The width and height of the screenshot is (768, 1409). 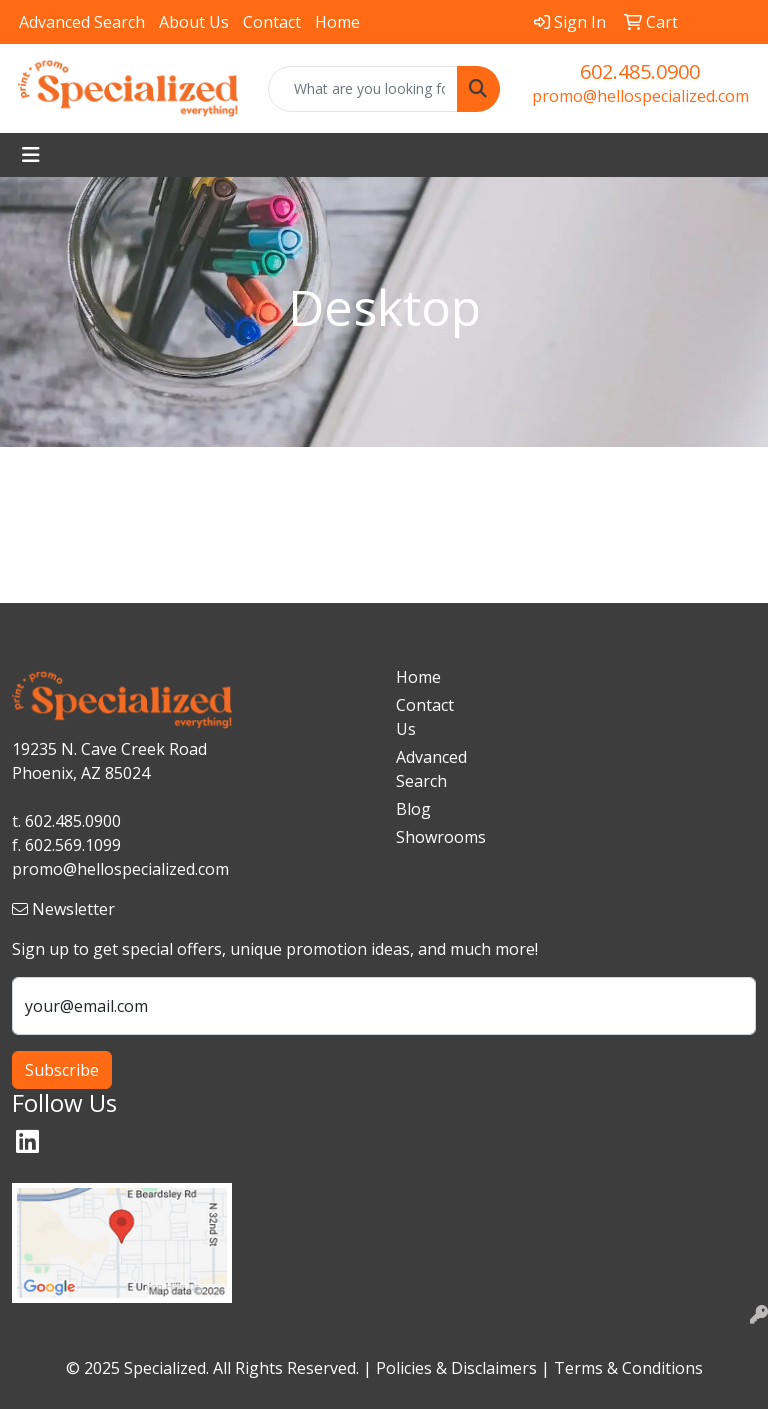 What do you see at coordinates (194, 22) in the screenshot?
I see `About Us` at bounding box center [194, 22].